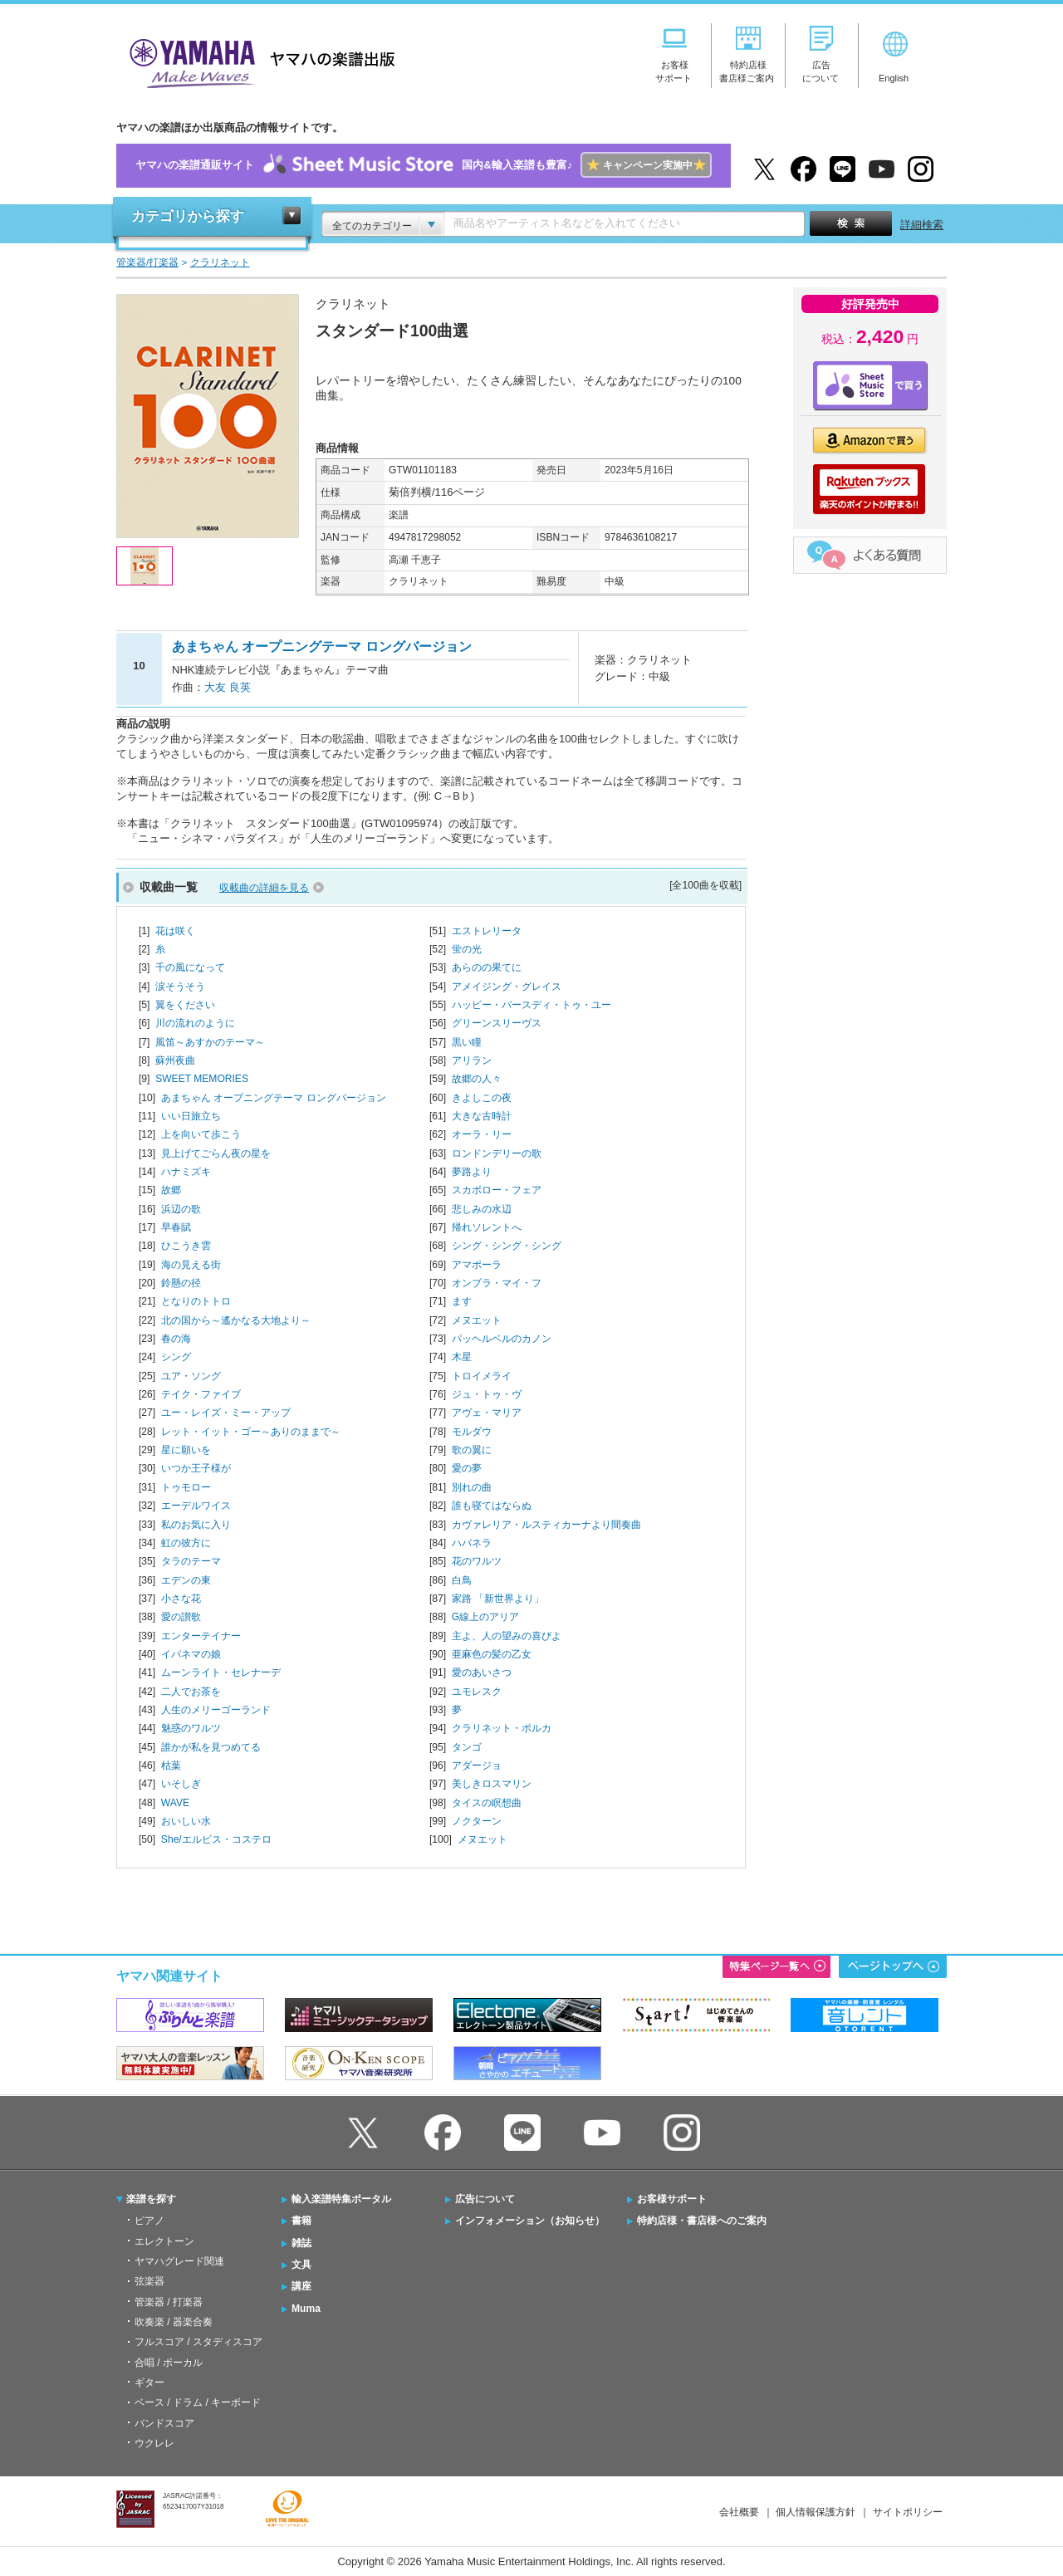 Image resolution: width=1063 pixels, height=2576 pixels. Describe the element at coordinates (185, 1005) in the screenshot. I see `翼をください` at that location.